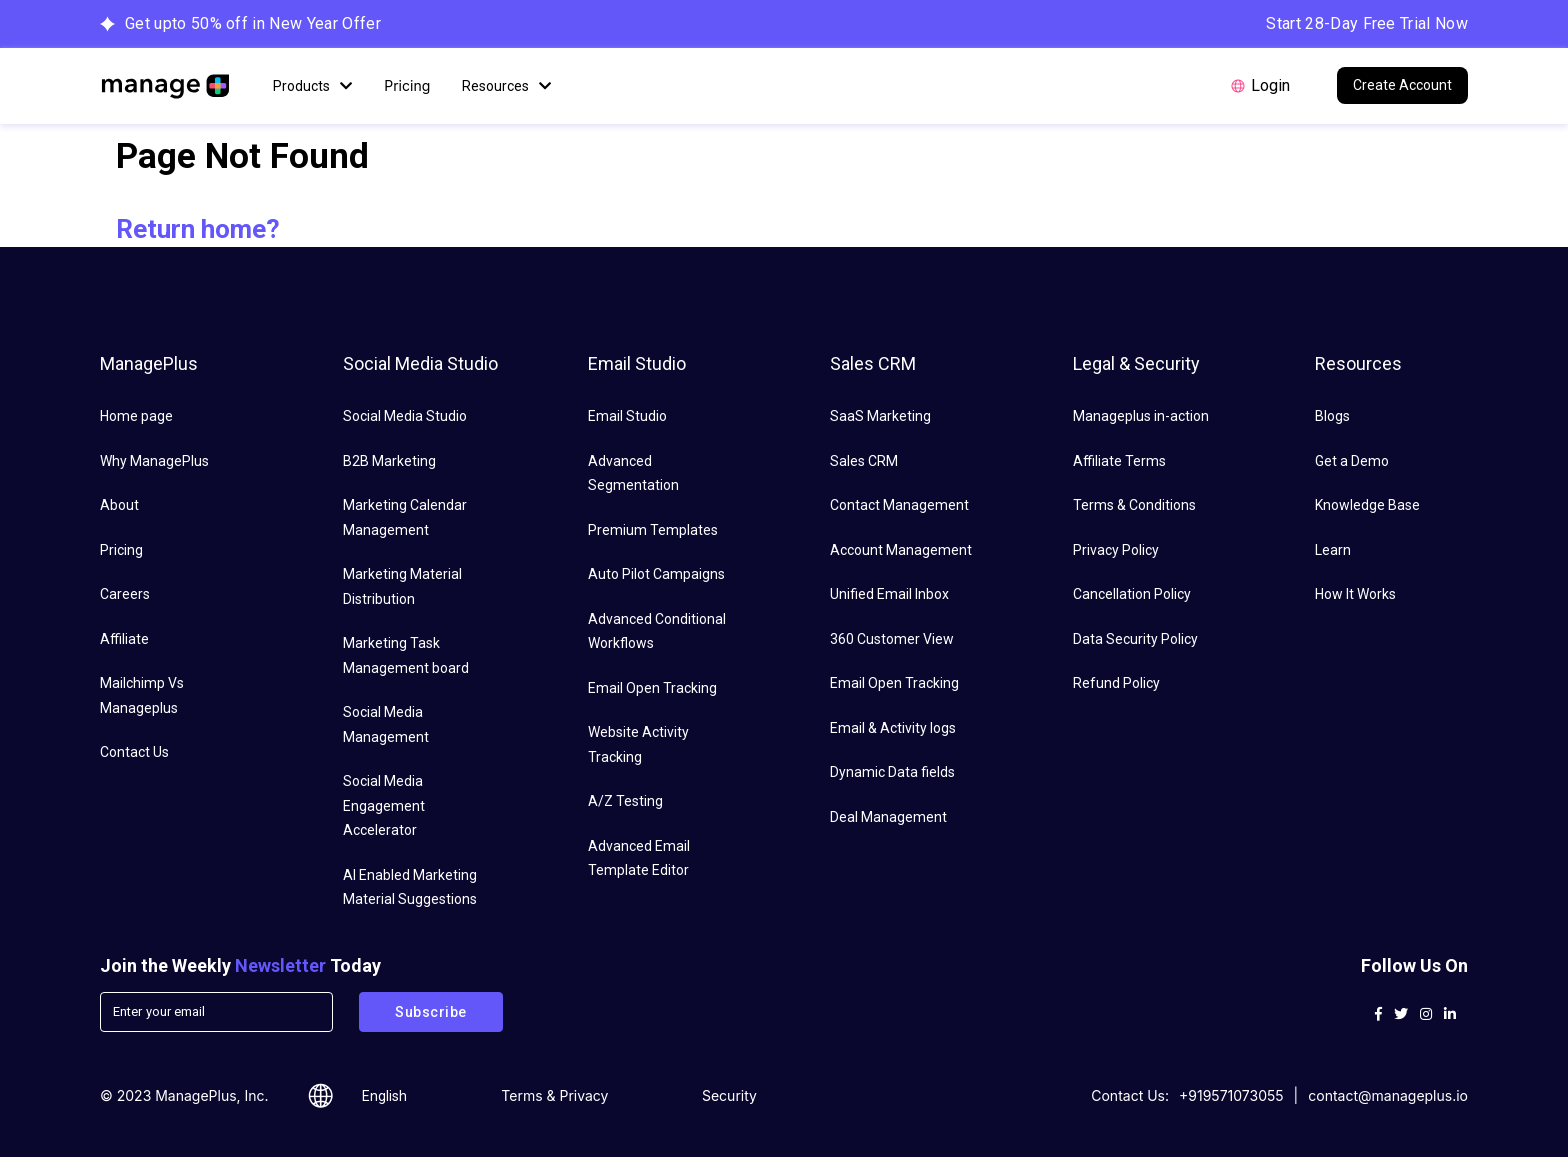 This screenshot has width=1568, height=1157. Describe the element at coordinates (888, 817) in the screenshot. I see `Deal Management` at that location.